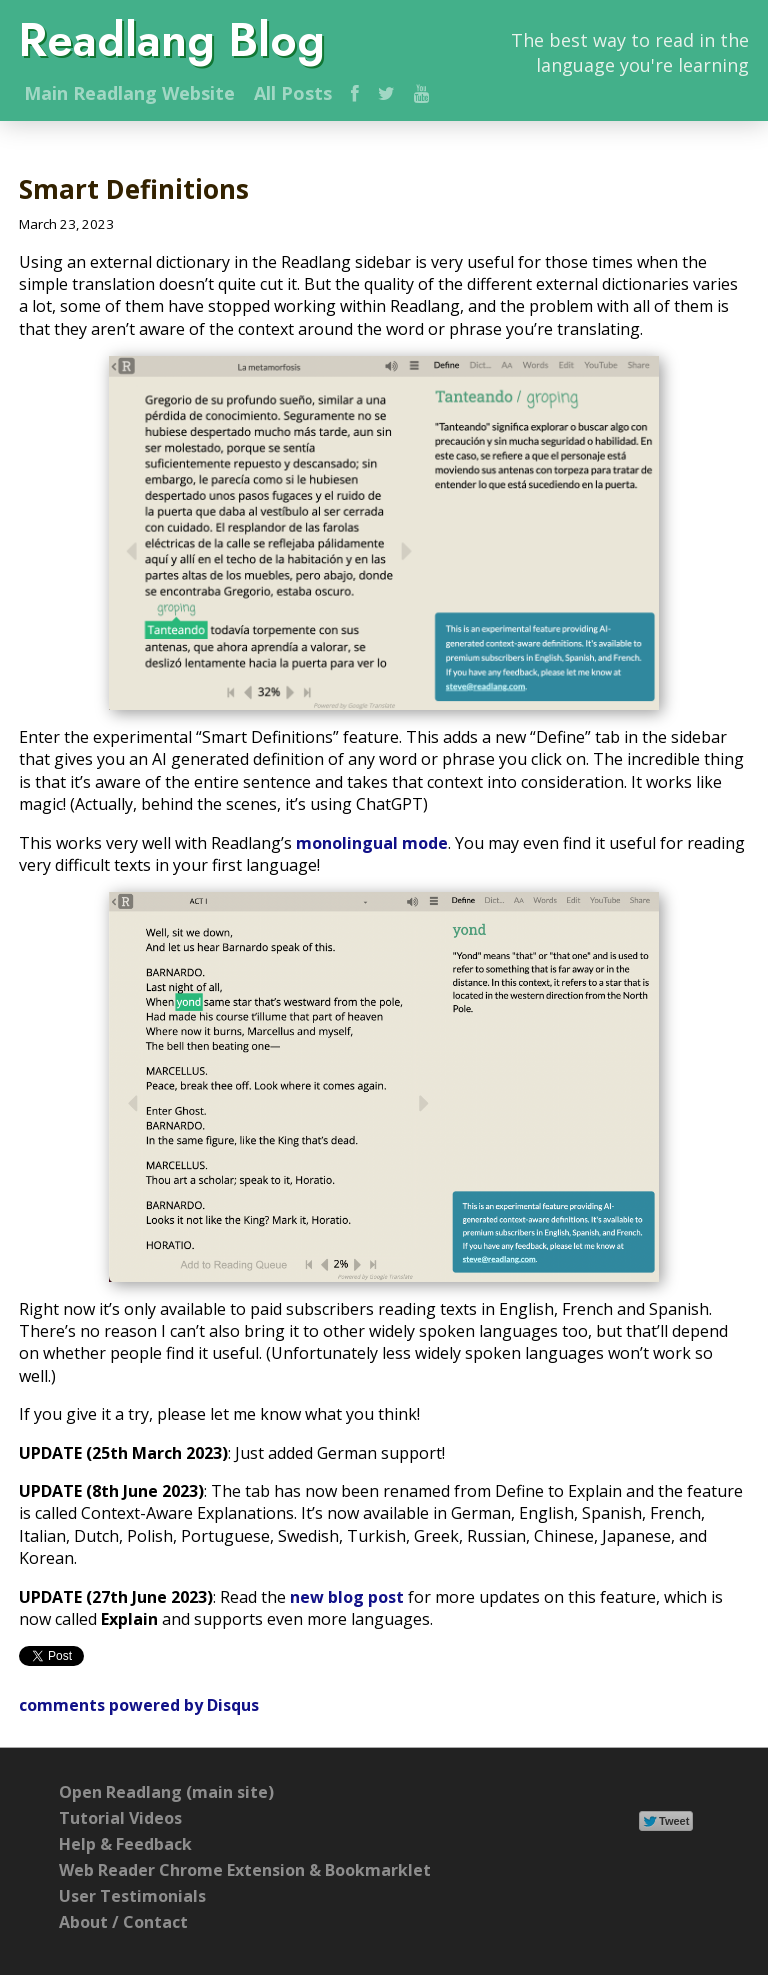 This screenshot has width=768, height=1975. I want to click on Tutorial Videos, so click(120, 1818).